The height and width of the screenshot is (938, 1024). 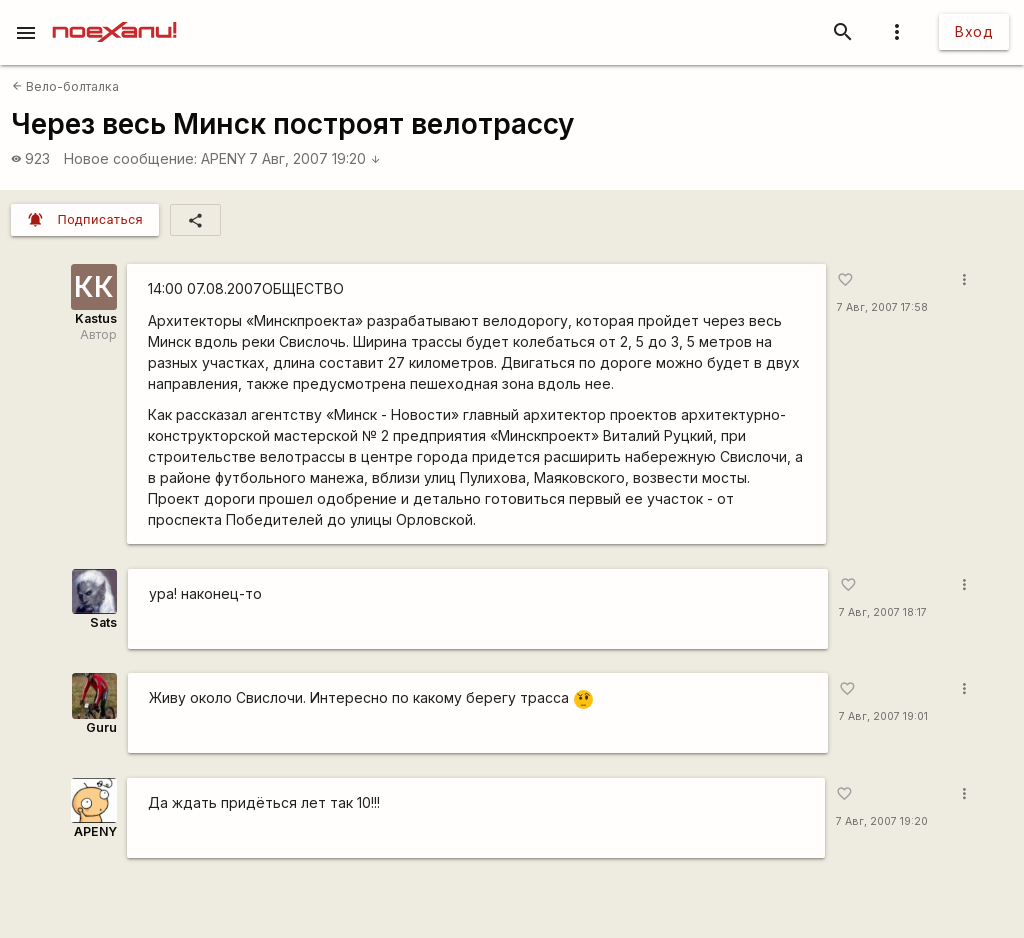 I want to click on 7 Авг, 2007 17:58, so click(x=882, y=307).